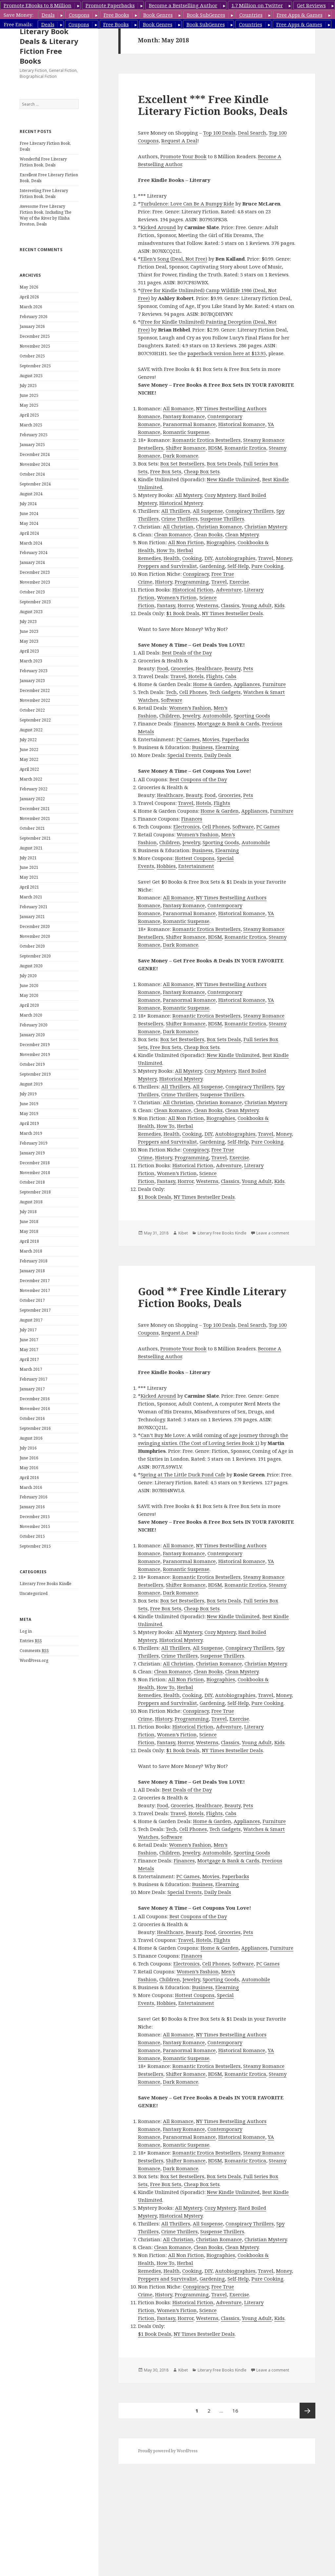  What do you see at coordinates (29, 631) in the screenshot?
I see `June 2023` at bounding box center [29, 631].